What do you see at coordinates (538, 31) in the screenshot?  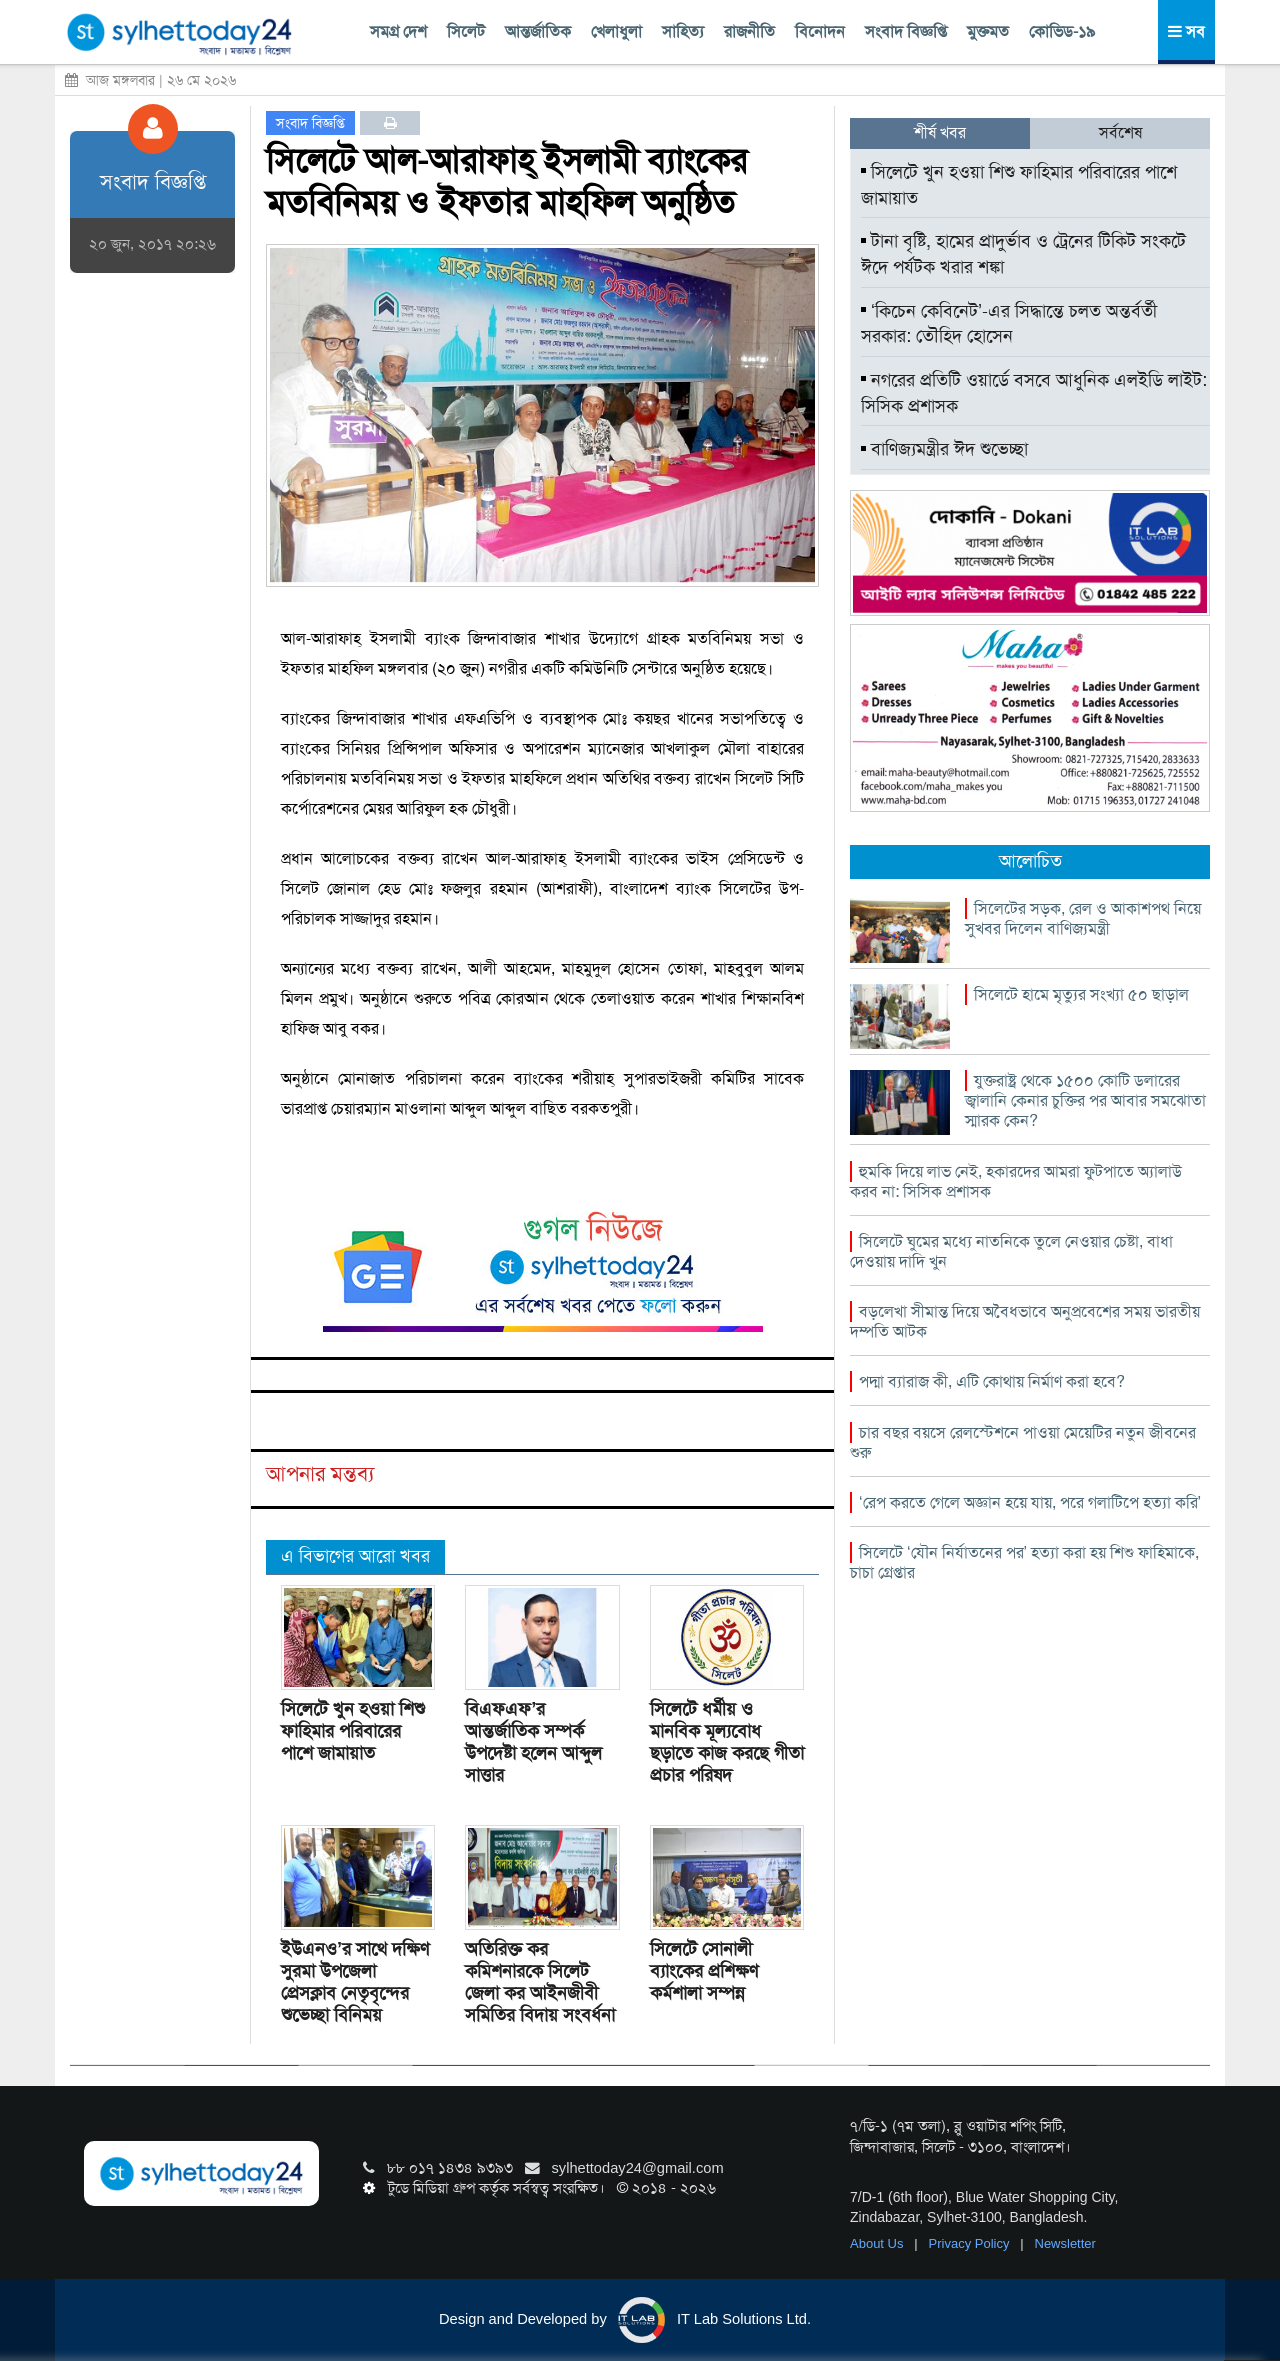 I see `আন্তর্জাতিক` at bounding box center [538, 31].